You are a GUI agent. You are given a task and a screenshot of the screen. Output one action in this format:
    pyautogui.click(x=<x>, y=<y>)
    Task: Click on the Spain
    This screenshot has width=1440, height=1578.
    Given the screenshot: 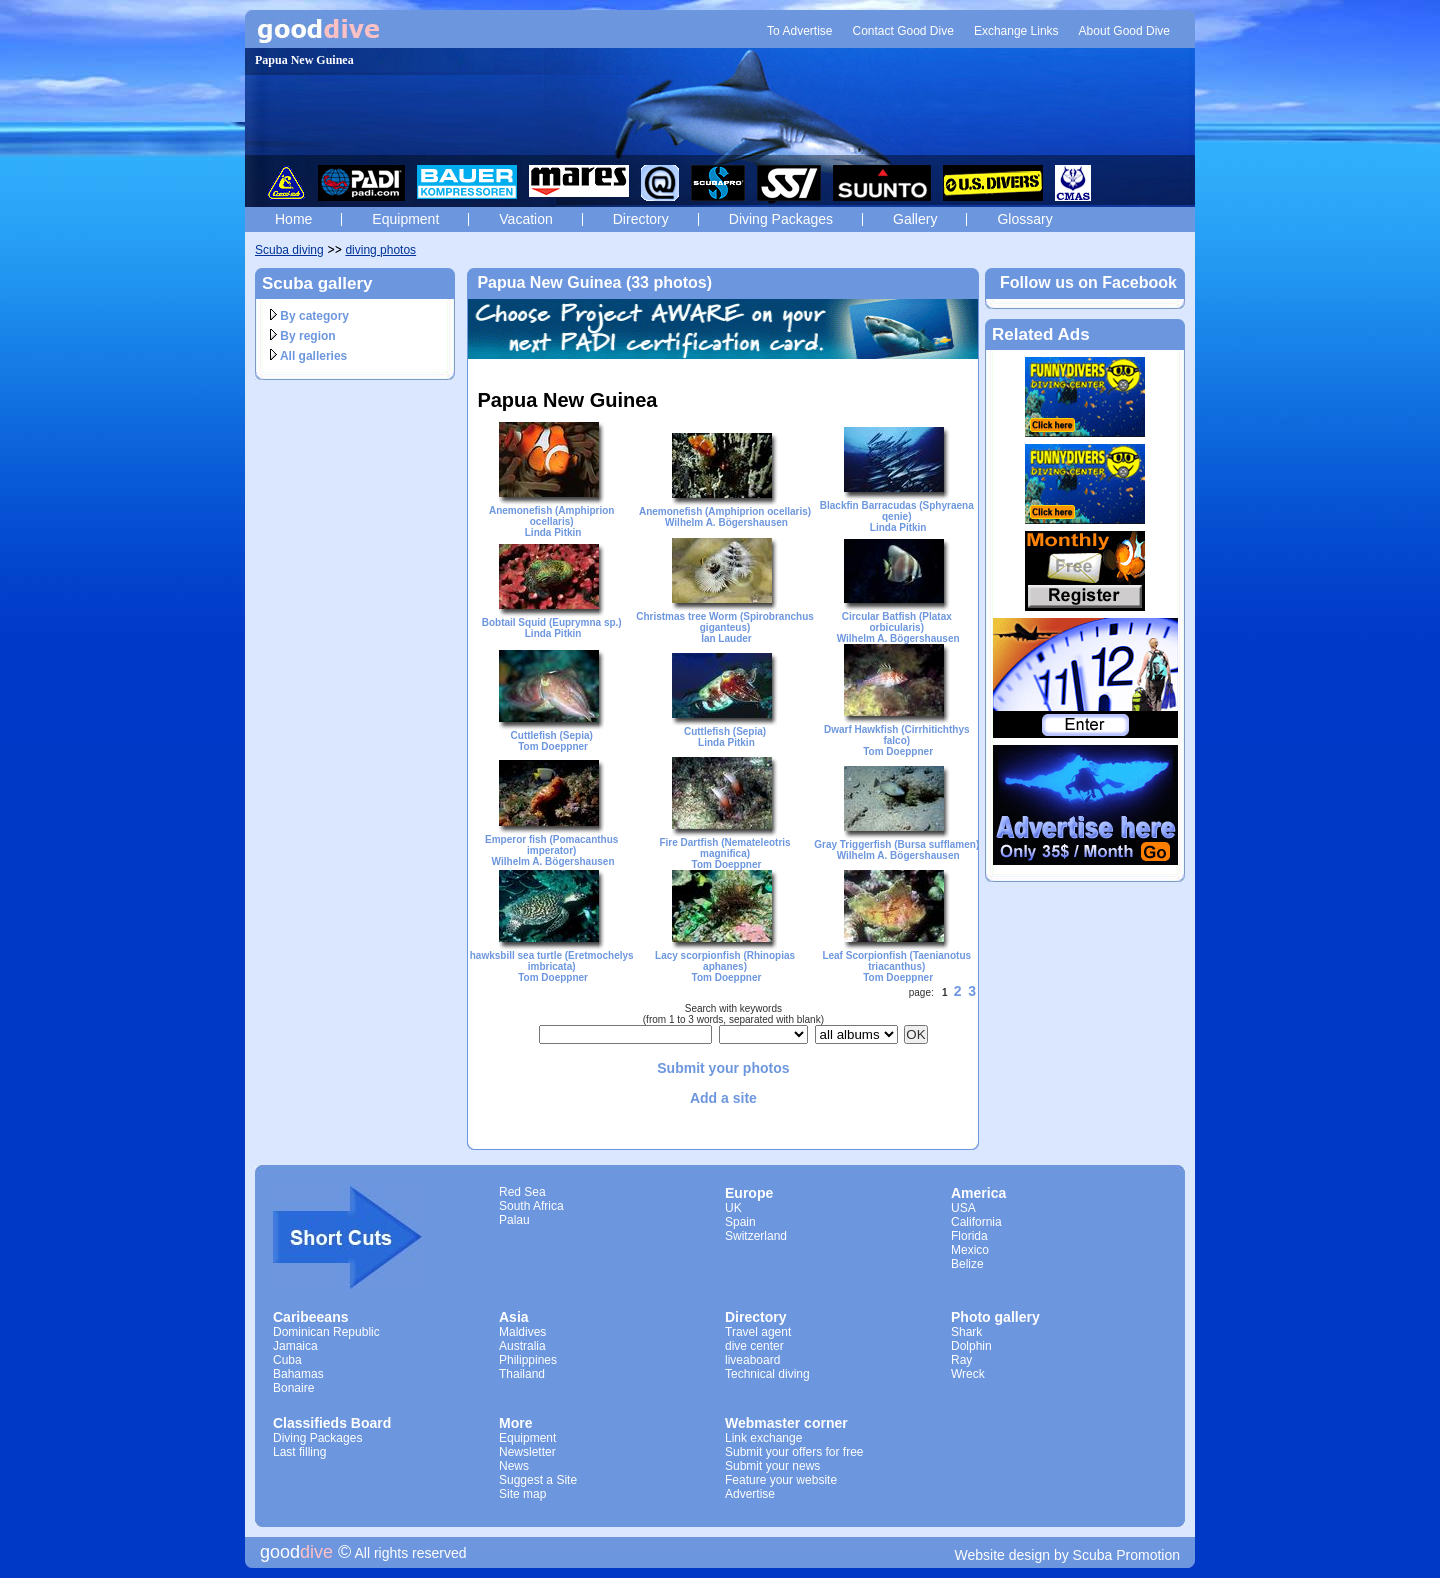 What is the action you would take?
    pyautogui.click(x=740, y=1222)
    